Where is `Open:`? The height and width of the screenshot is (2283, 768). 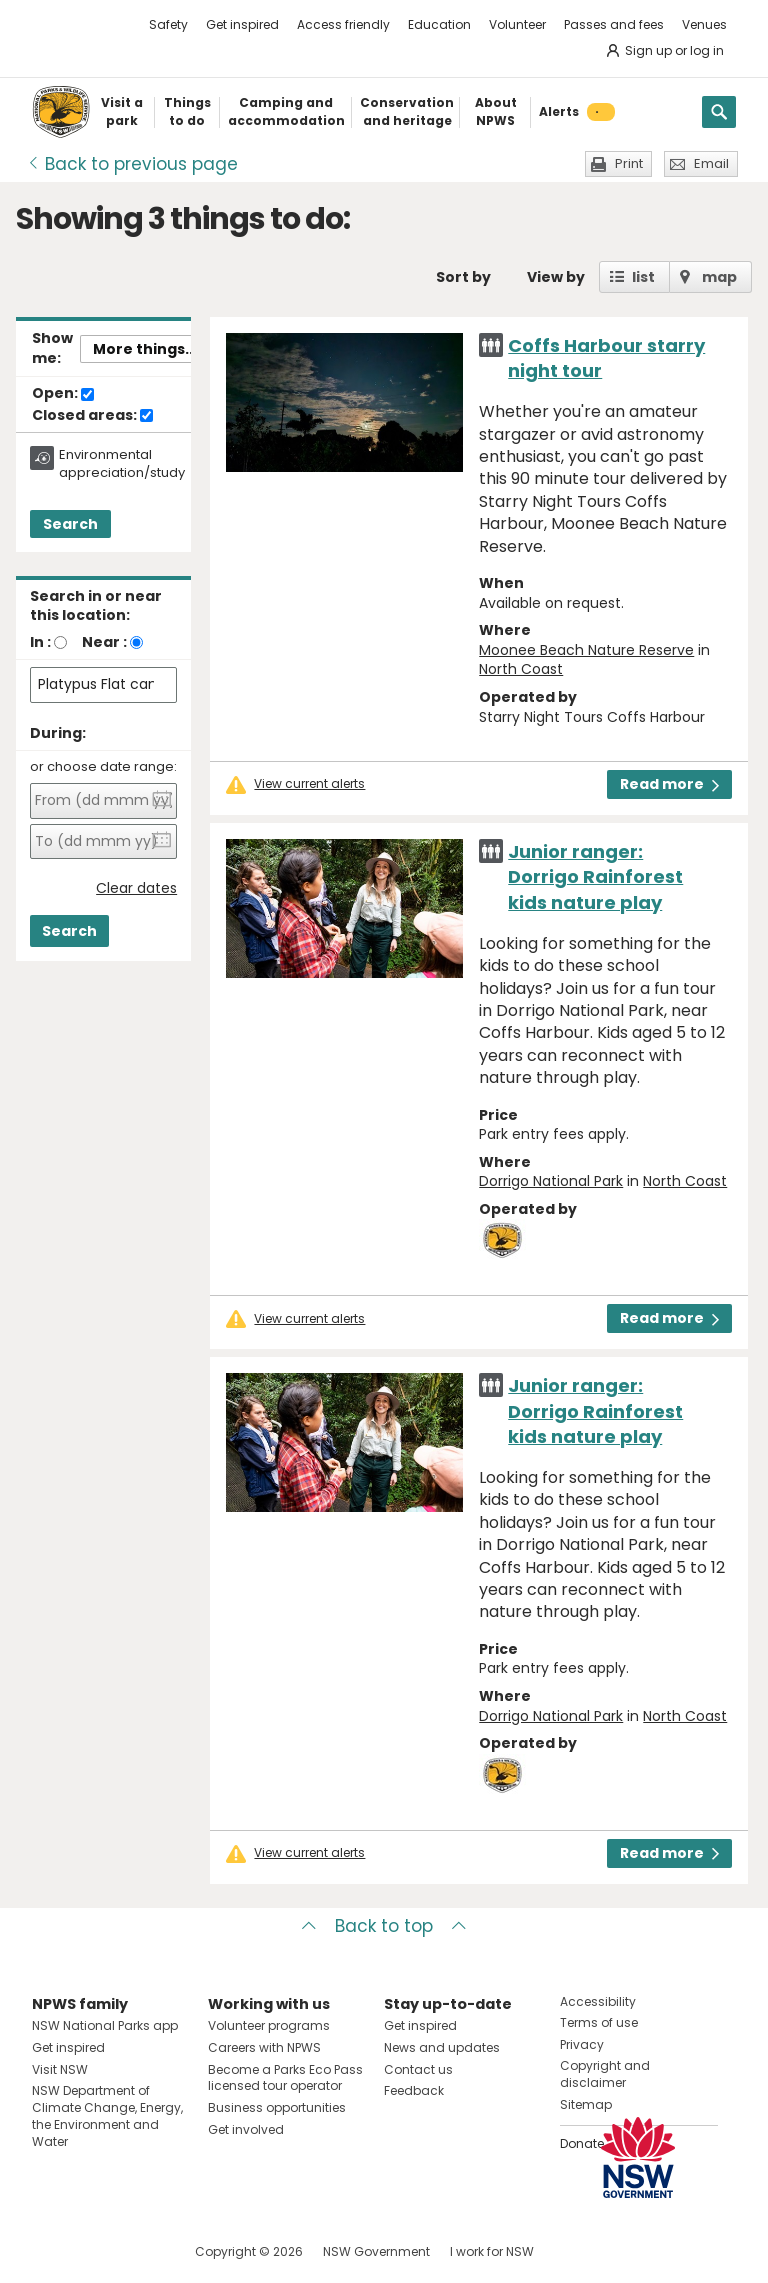
Open: is located at coordinates (63, 394).